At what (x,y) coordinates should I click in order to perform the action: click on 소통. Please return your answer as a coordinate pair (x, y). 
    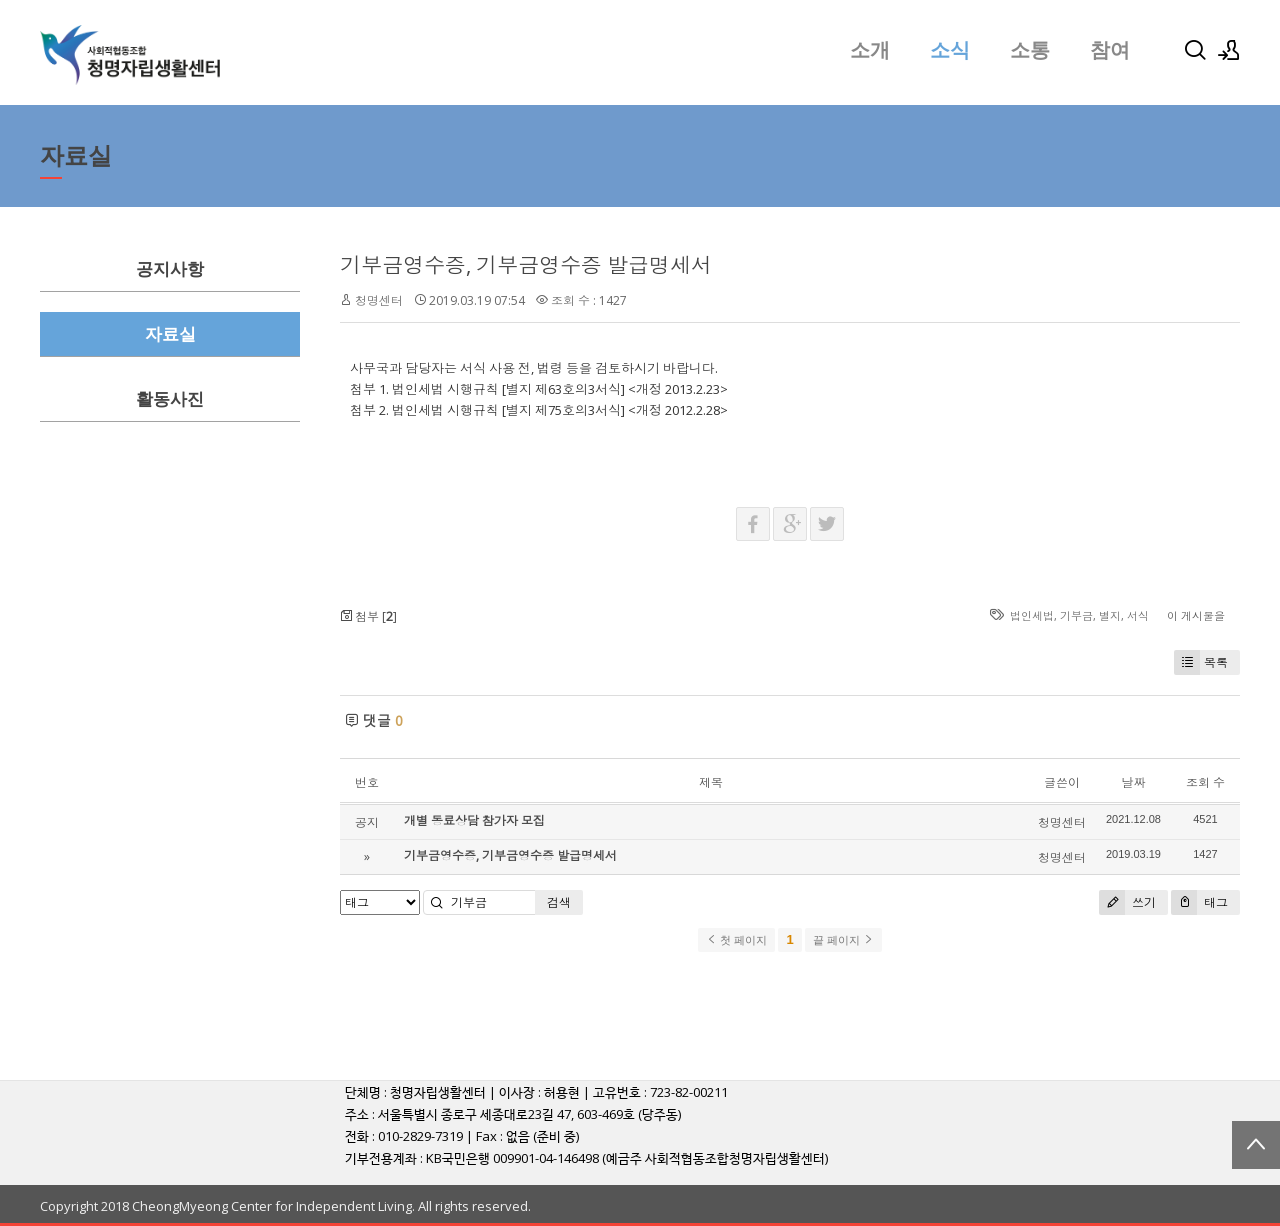
    Looking at the image, I should click on (1030, 50).